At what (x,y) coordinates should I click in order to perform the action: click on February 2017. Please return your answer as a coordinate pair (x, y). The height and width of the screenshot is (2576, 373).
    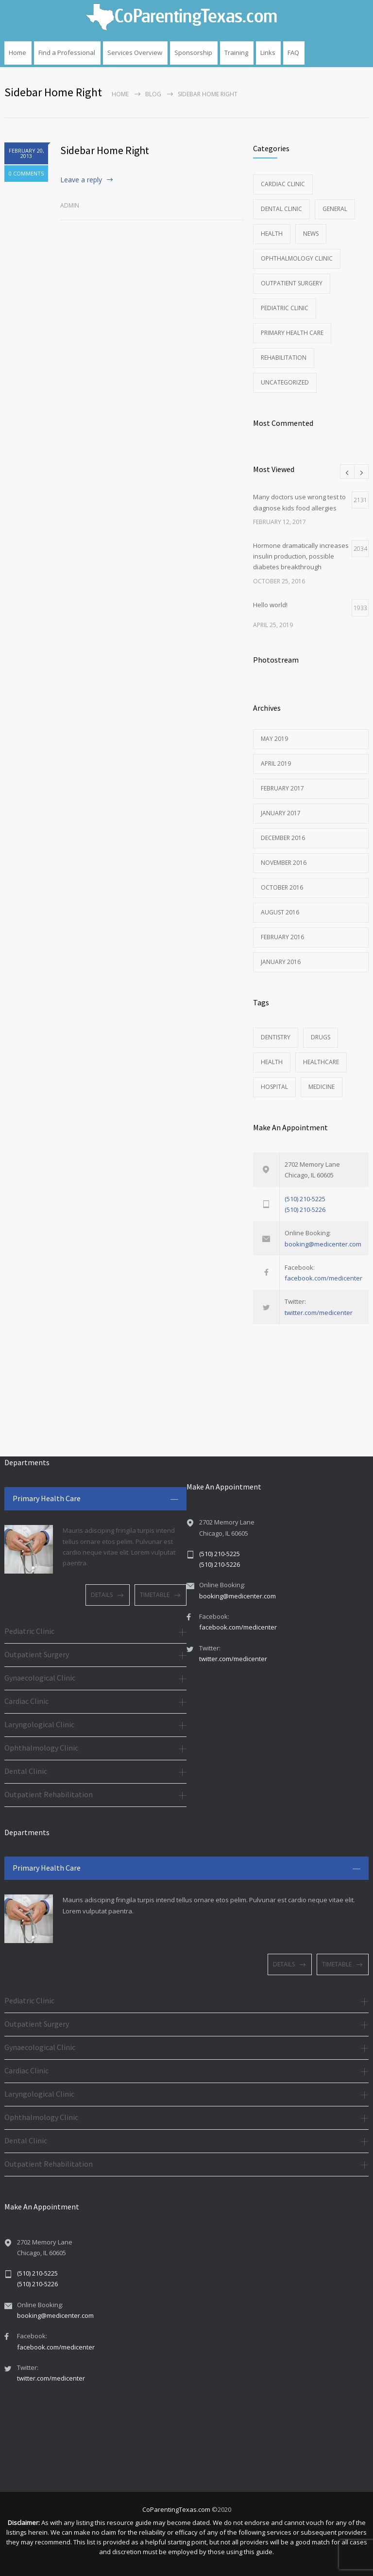
    Looking at the image, I should click on (282, 788).